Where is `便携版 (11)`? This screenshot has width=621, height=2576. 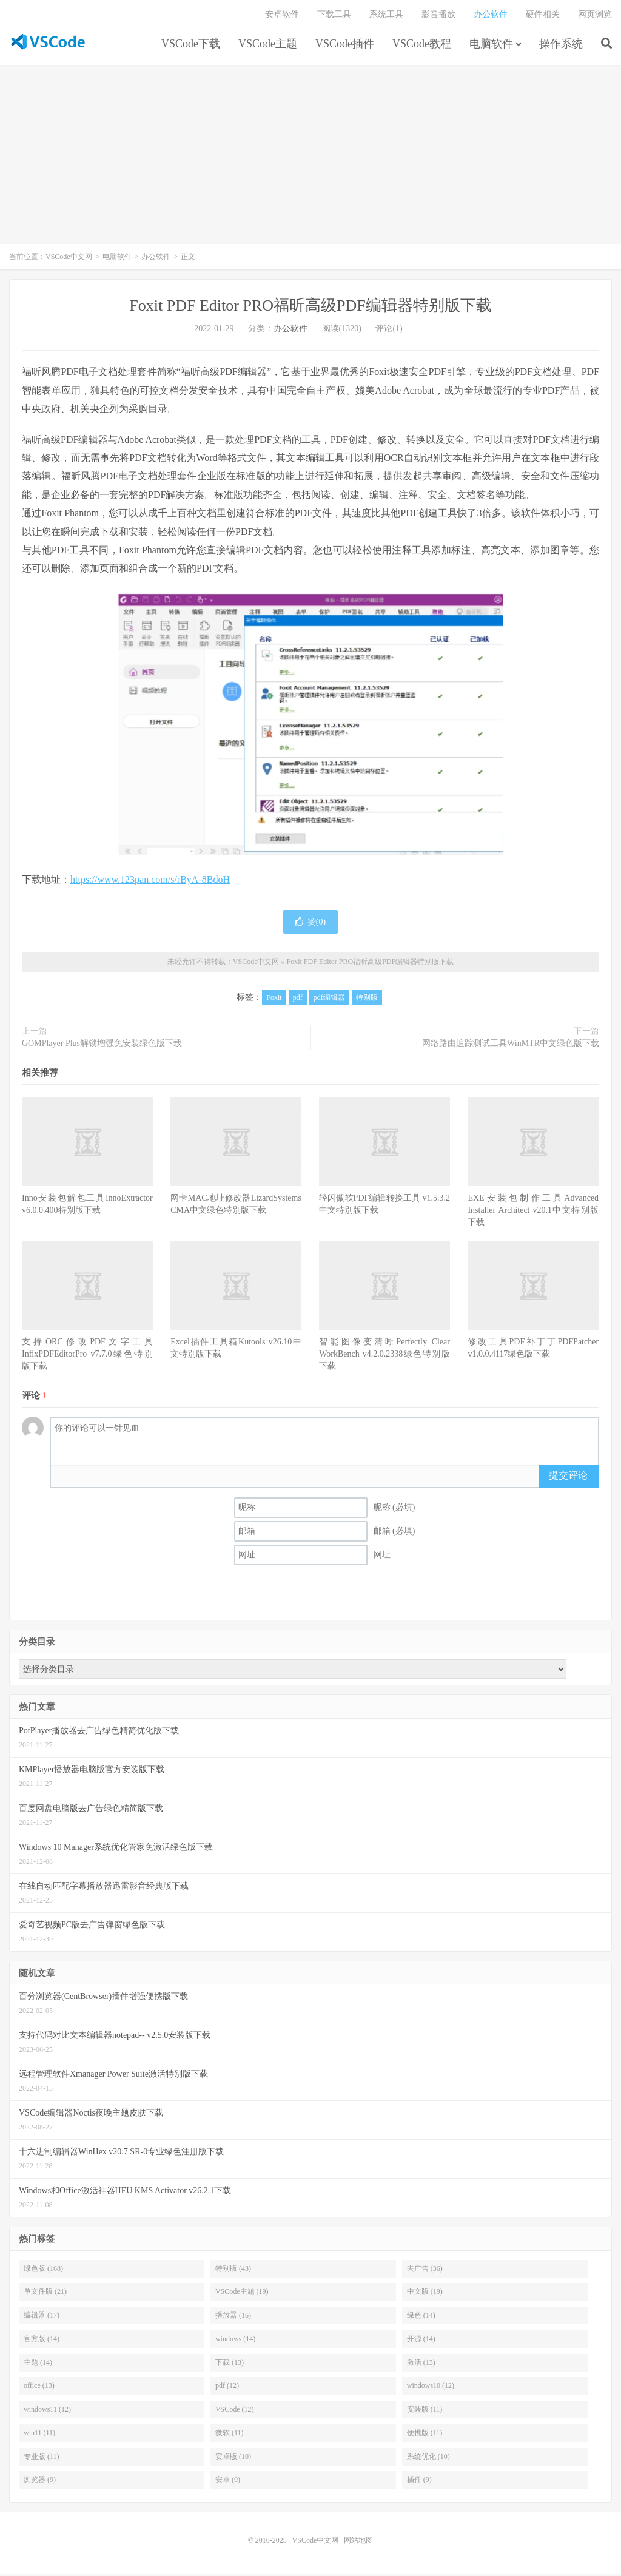
便携版 (11) is located at coordinates (425, 2434).